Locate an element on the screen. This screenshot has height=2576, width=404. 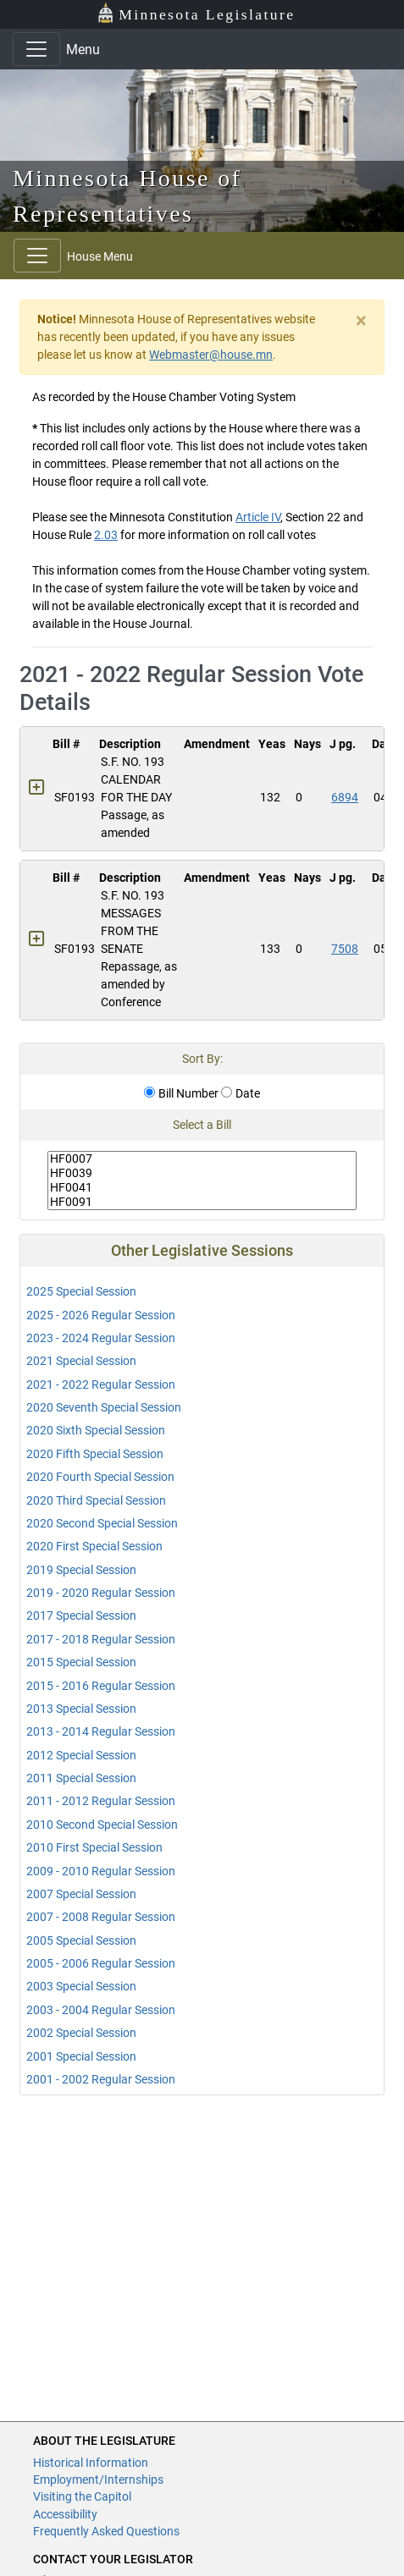
2012 Special Session is located at coordinates (81, 1755).